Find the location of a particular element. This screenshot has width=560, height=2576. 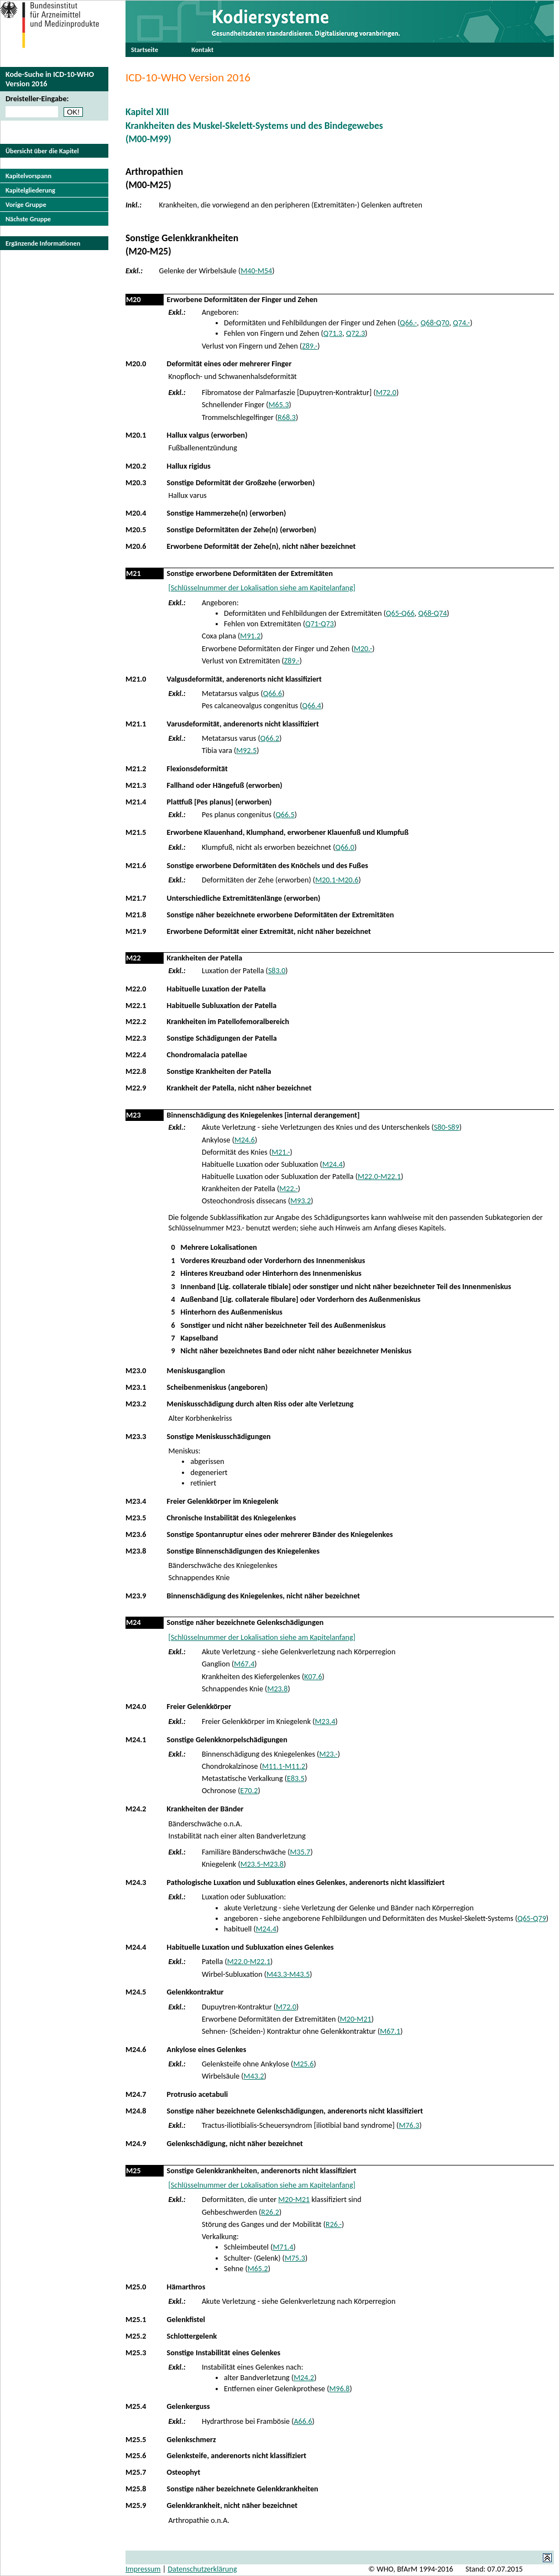

E83.5 is located at coordinates (296, 1778).